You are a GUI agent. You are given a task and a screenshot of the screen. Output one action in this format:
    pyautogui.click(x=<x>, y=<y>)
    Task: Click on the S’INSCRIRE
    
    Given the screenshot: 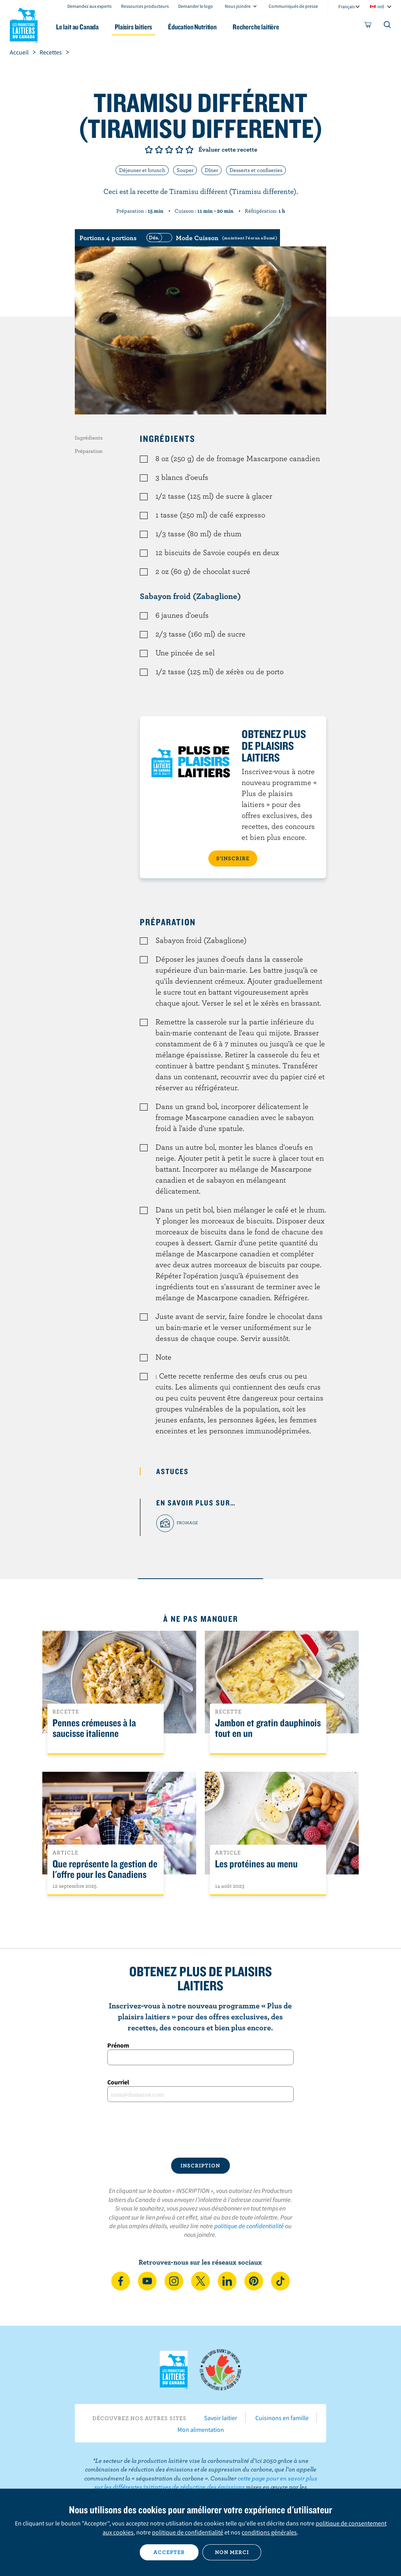 What is the action you would take?
    pyautogui.click(x=232, y=858)
    